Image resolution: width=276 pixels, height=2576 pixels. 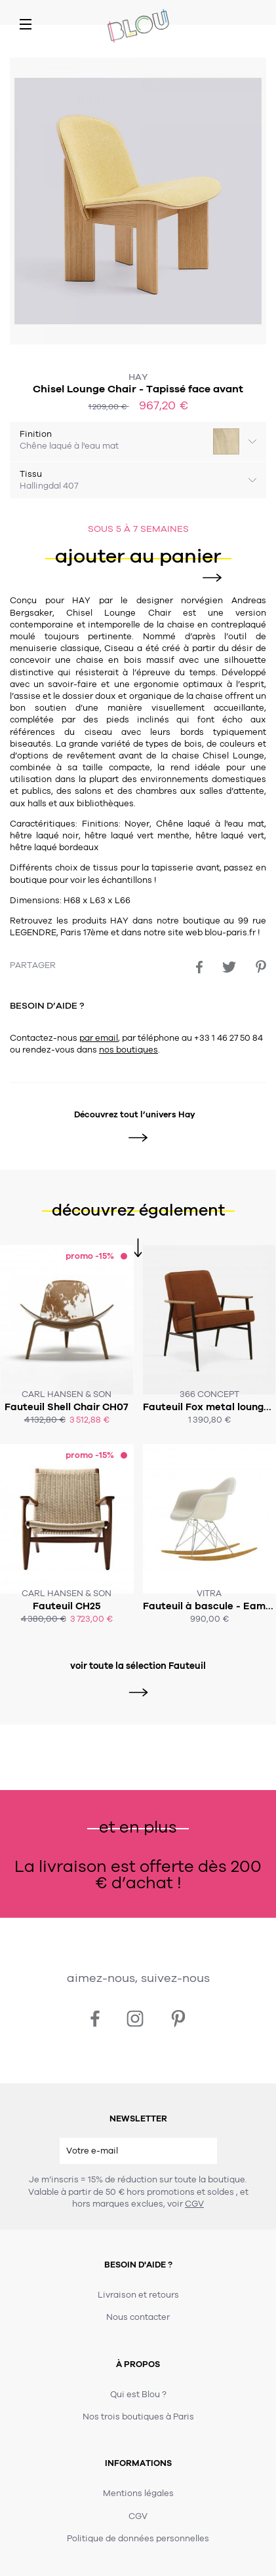 What do you see at coordinates (138, 2317) in the screenshot?
I see `Nous contacter` at bounding box center [138, 2317].